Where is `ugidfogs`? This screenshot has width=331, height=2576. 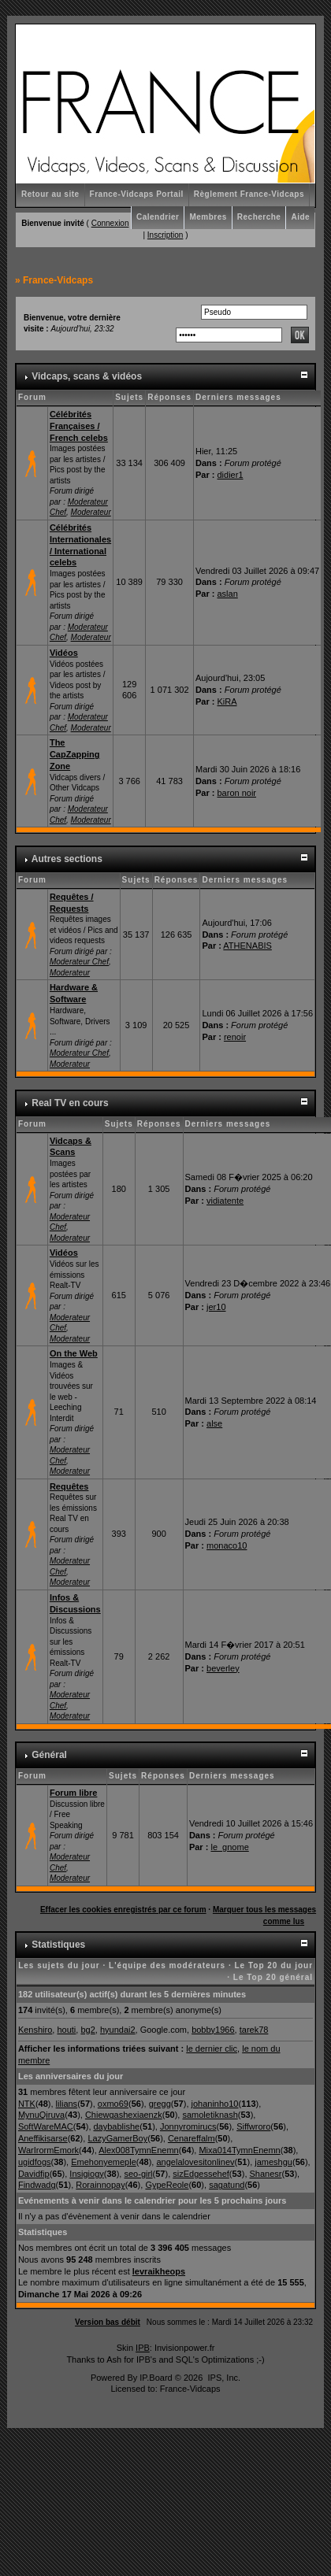
ugidfogs is located at coordinates (34, 2162).